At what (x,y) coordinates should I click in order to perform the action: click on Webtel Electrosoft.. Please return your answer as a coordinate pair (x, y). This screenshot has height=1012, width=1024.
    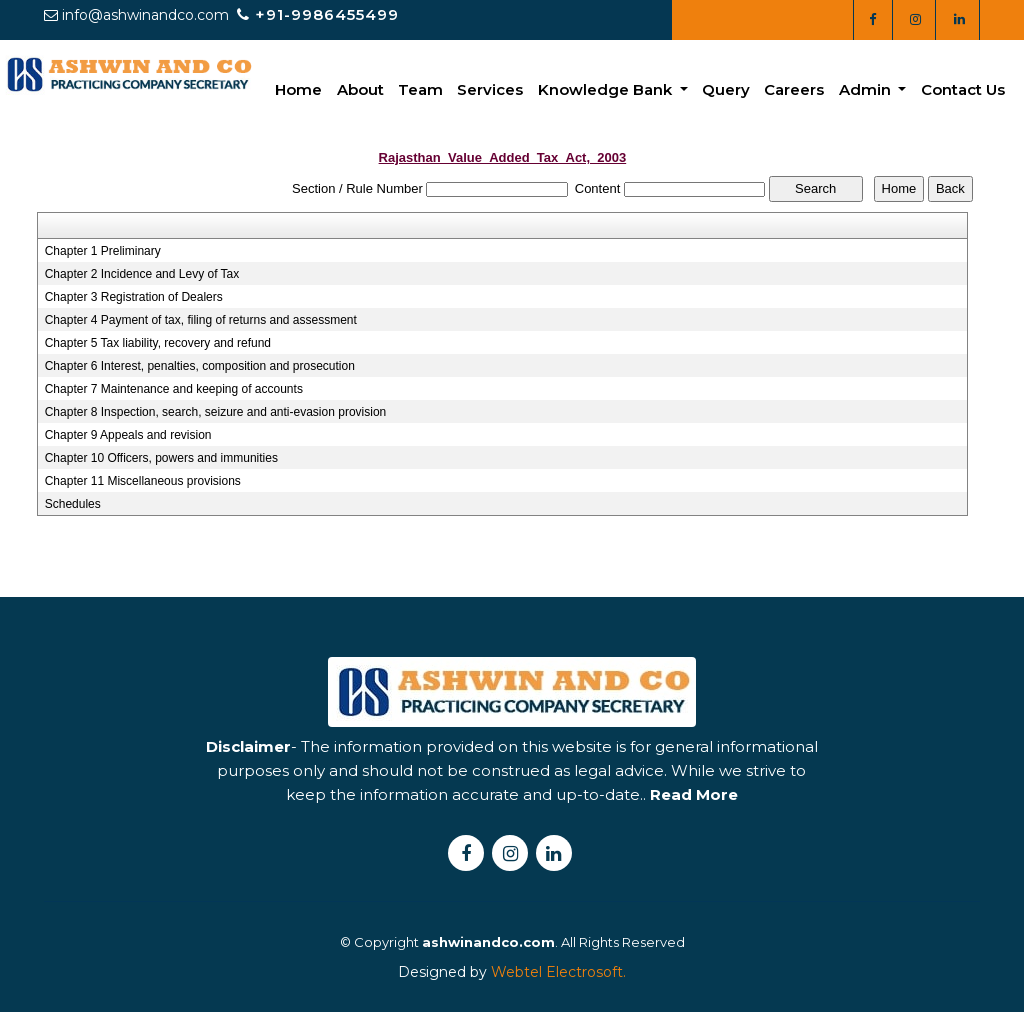
    Looking at the image, I should click on (558, 972).